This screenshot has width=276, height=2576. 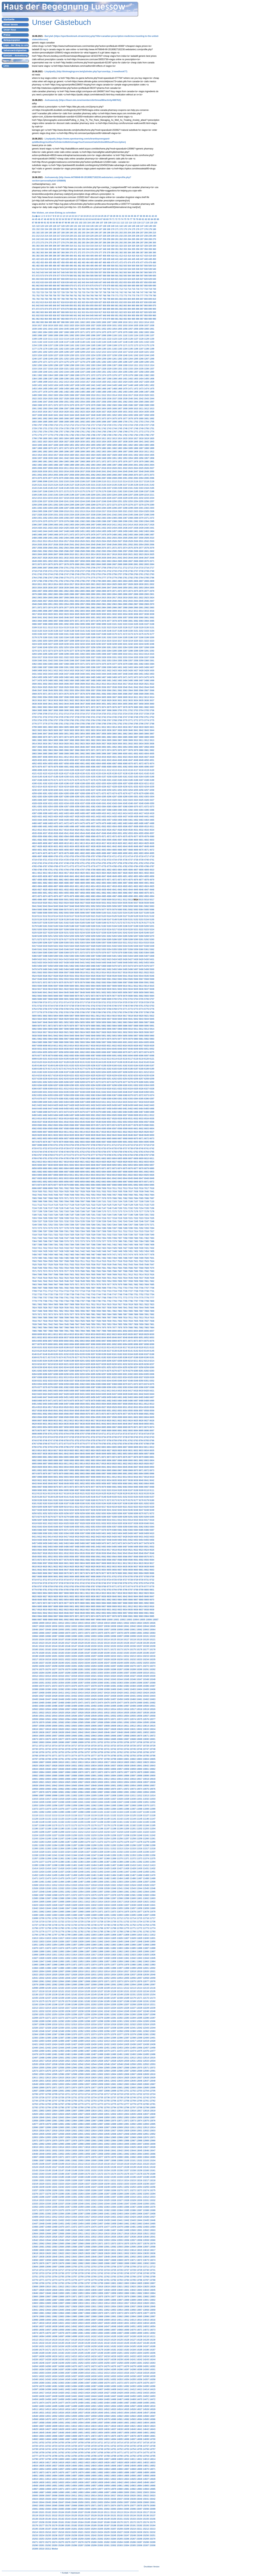 What do you see at coordinates (146, 285) in the screenshot?
I see `688` at bounding box center [146, 285].